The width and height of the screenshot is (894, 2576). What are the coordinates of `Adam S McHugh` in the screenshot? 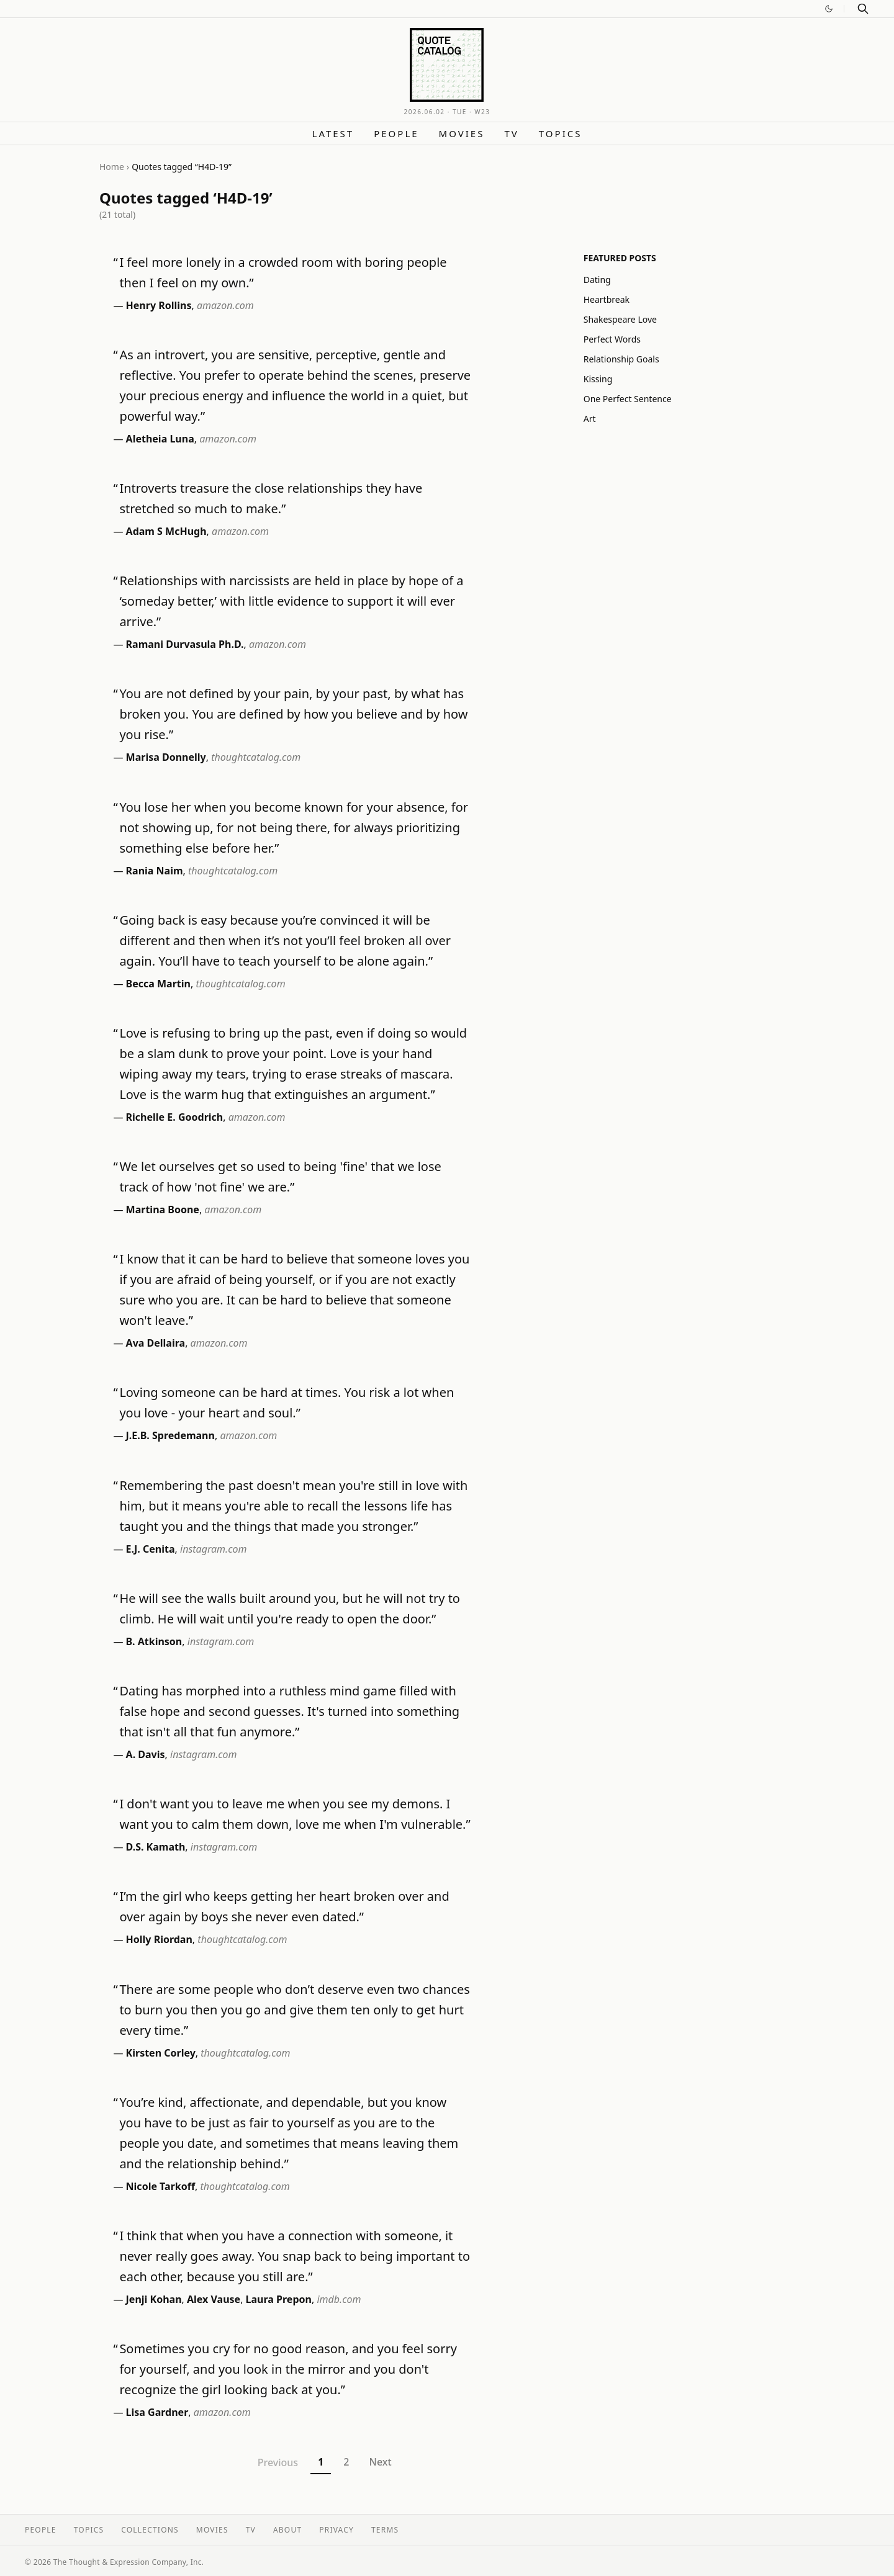 It's located at (166, 531).